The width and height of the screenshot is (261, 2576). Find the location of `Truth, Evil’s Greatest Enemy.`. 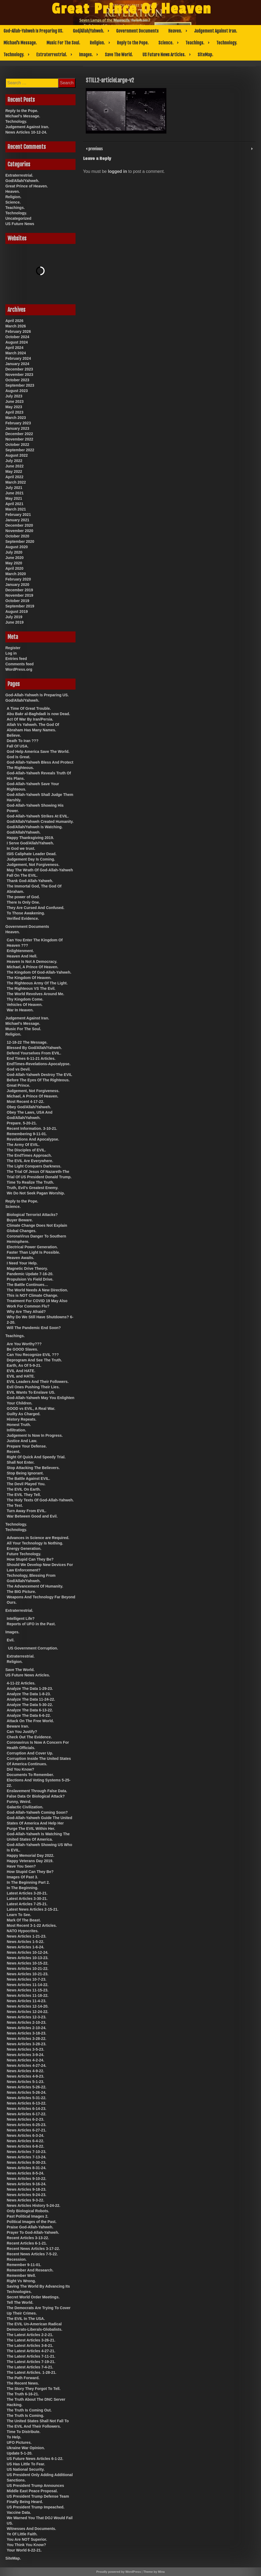

Truth, Evil’s Greatest Enemy. is located at coordinates (32, 1188).